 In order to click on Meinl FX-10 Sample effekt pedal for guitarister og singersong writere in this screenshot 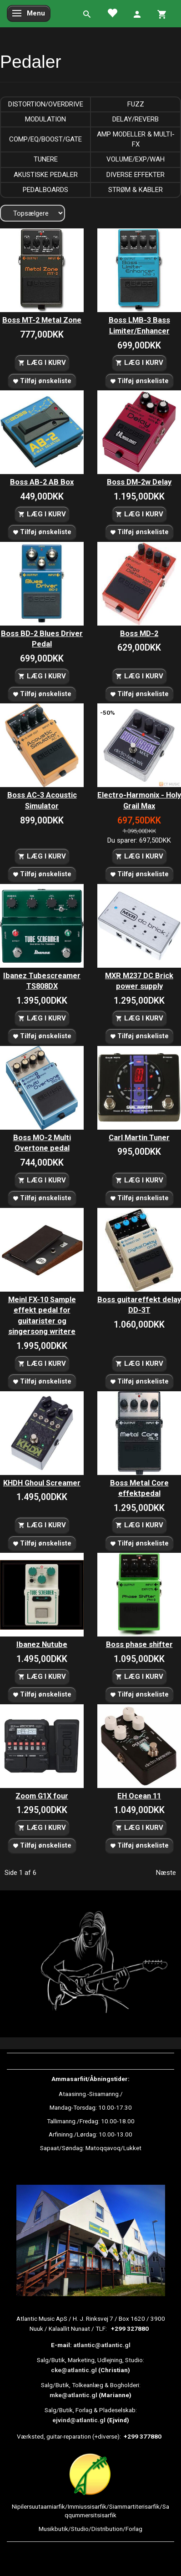, I will do `click(42, 1315)`.